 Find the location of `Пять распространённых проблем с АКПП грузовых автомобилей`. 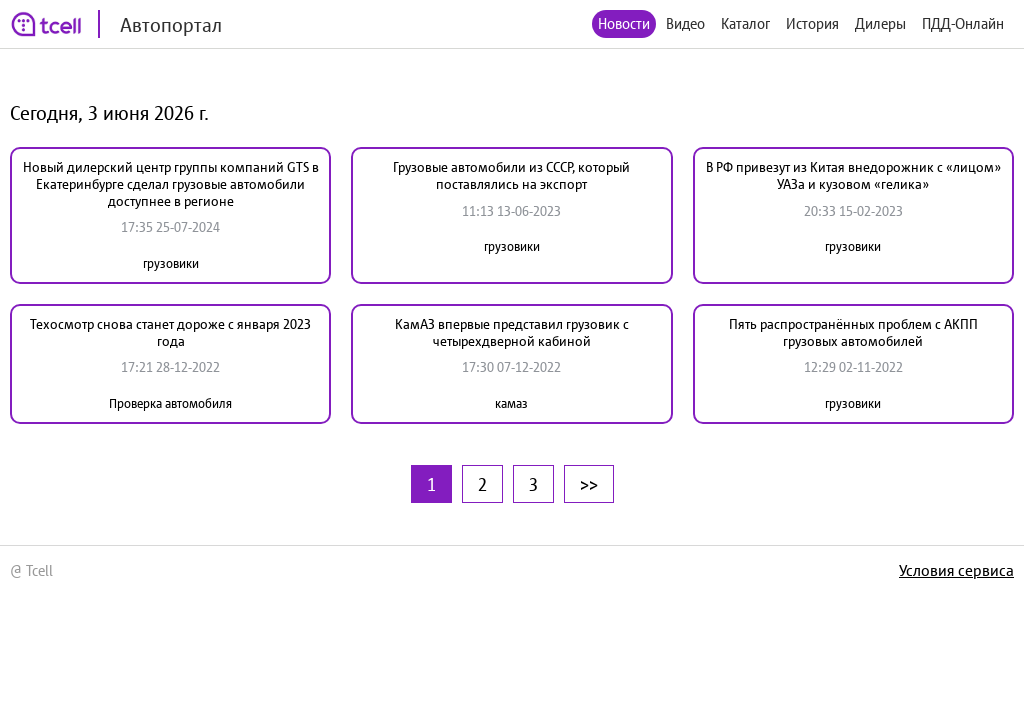

Пять распространённых проблем с АКПП грузовых автомобилей is located at coordinates (853, 332).